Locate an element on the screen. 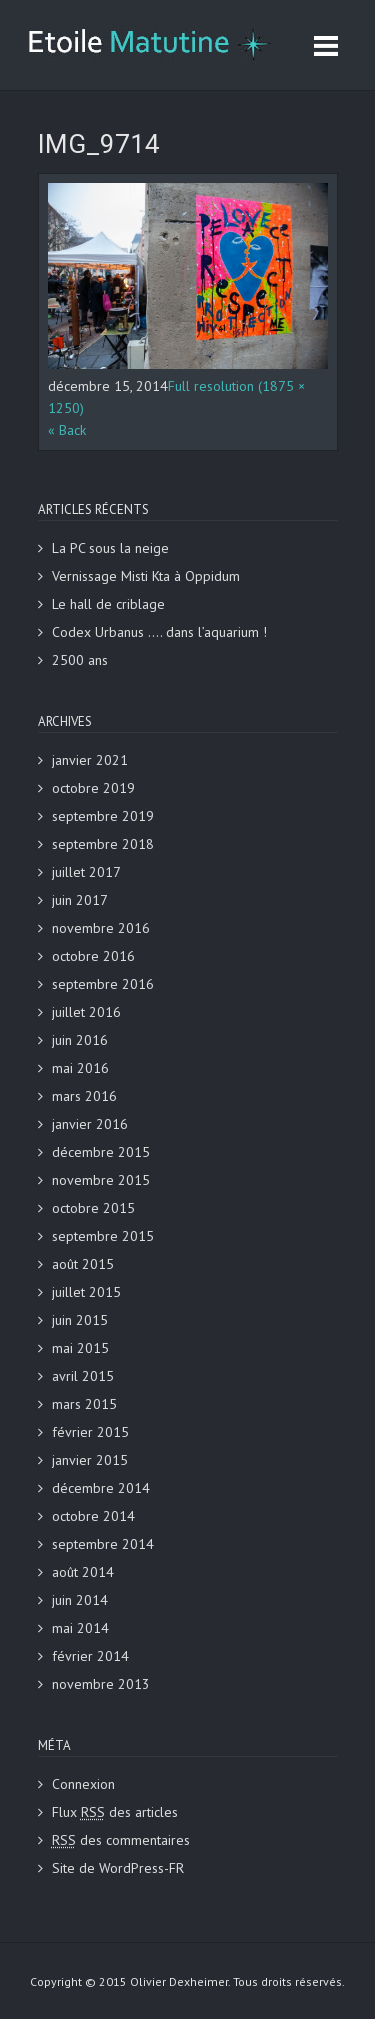  mai 2014 is located at coordinates (80, 1628).